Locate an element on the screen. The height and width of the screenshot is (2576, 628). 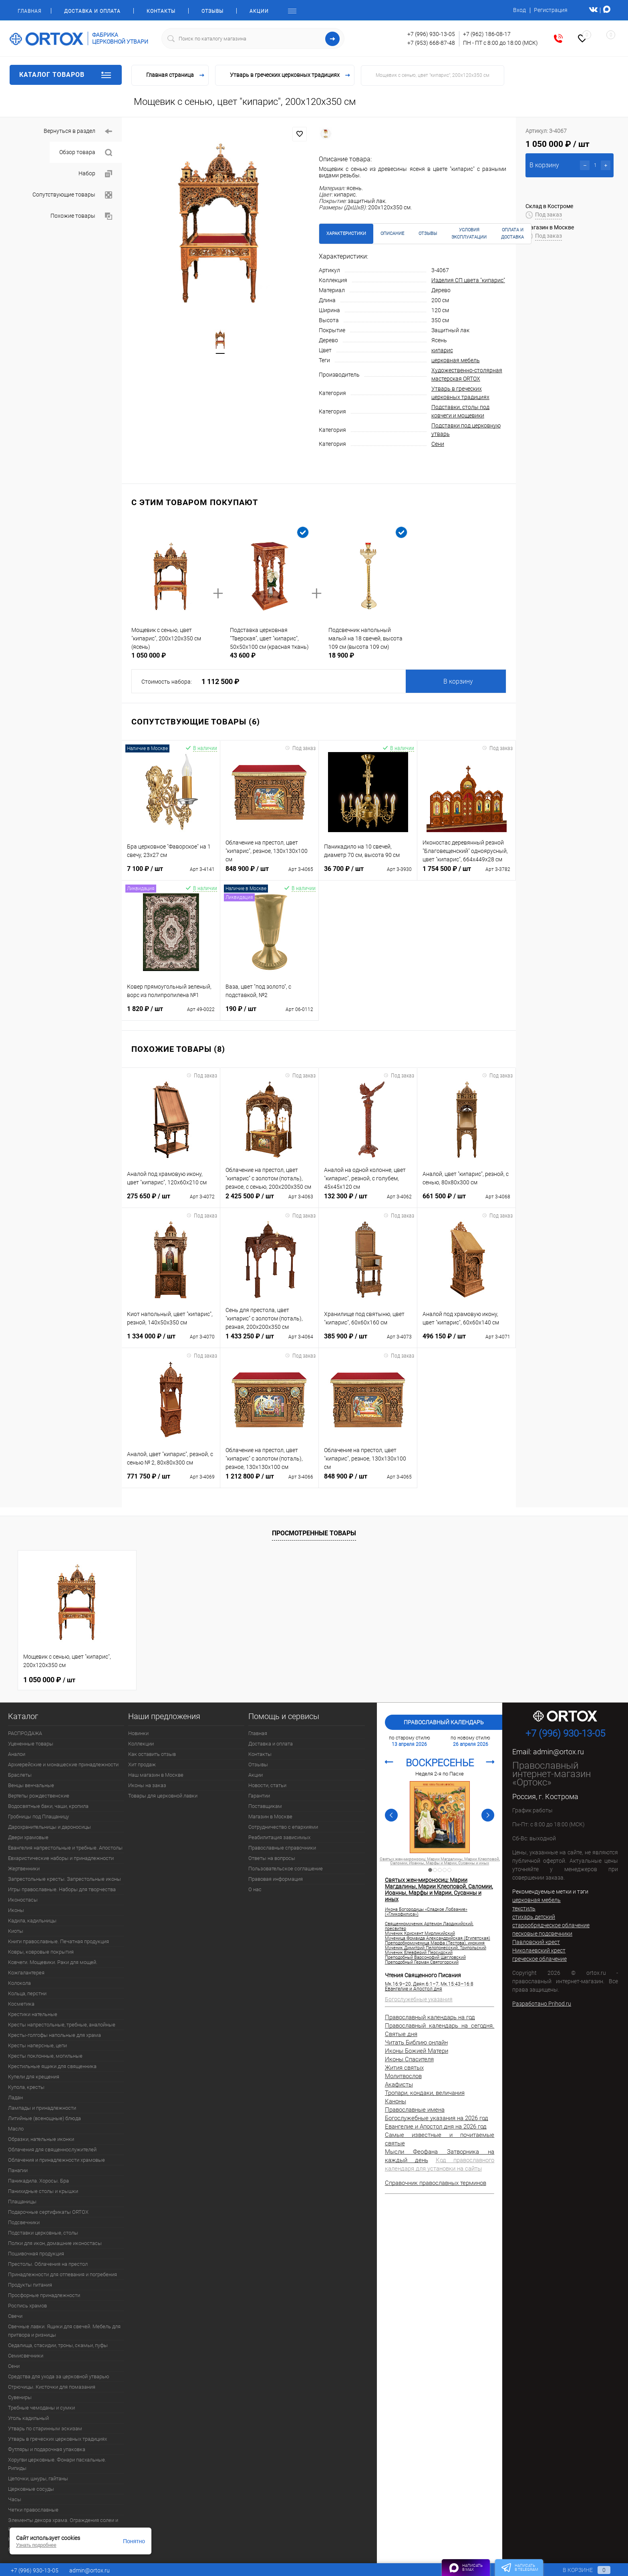
Кресты-голгофы напольные для храма is located at coordinates (54, 2035).